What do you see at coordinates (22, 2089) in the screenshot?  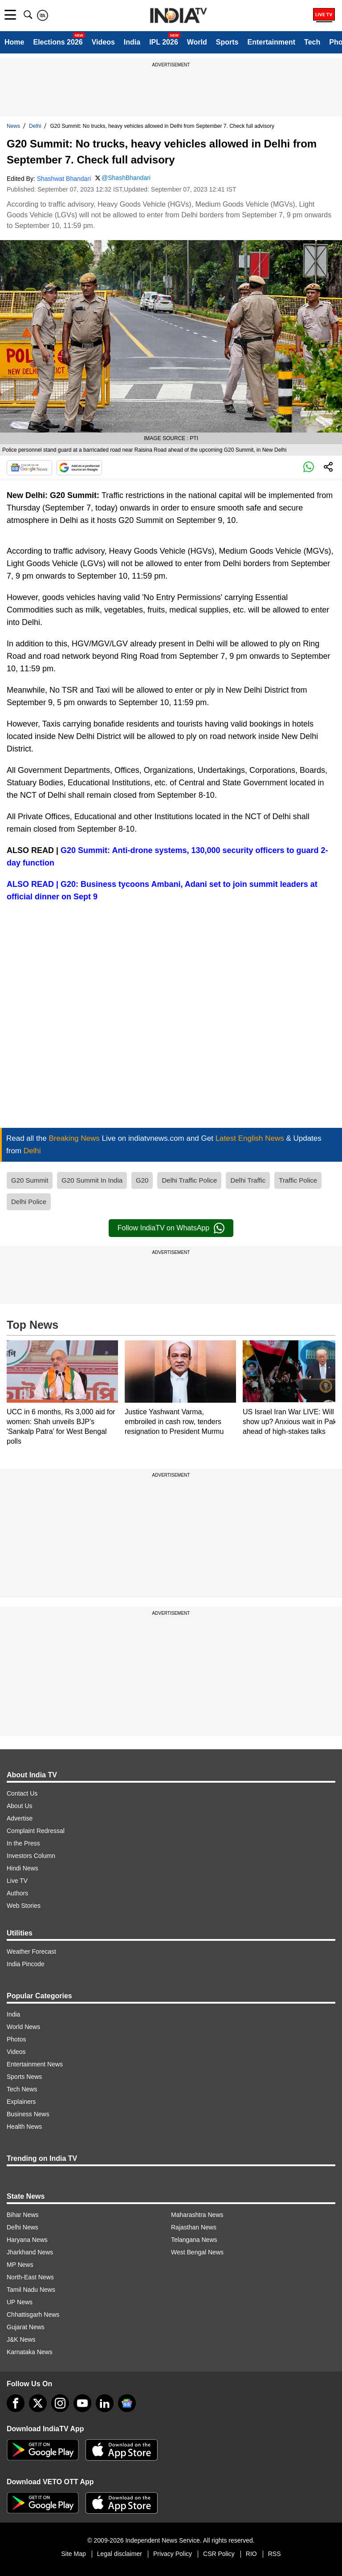 I see `Tech News` at bounding box center [22, 2089].